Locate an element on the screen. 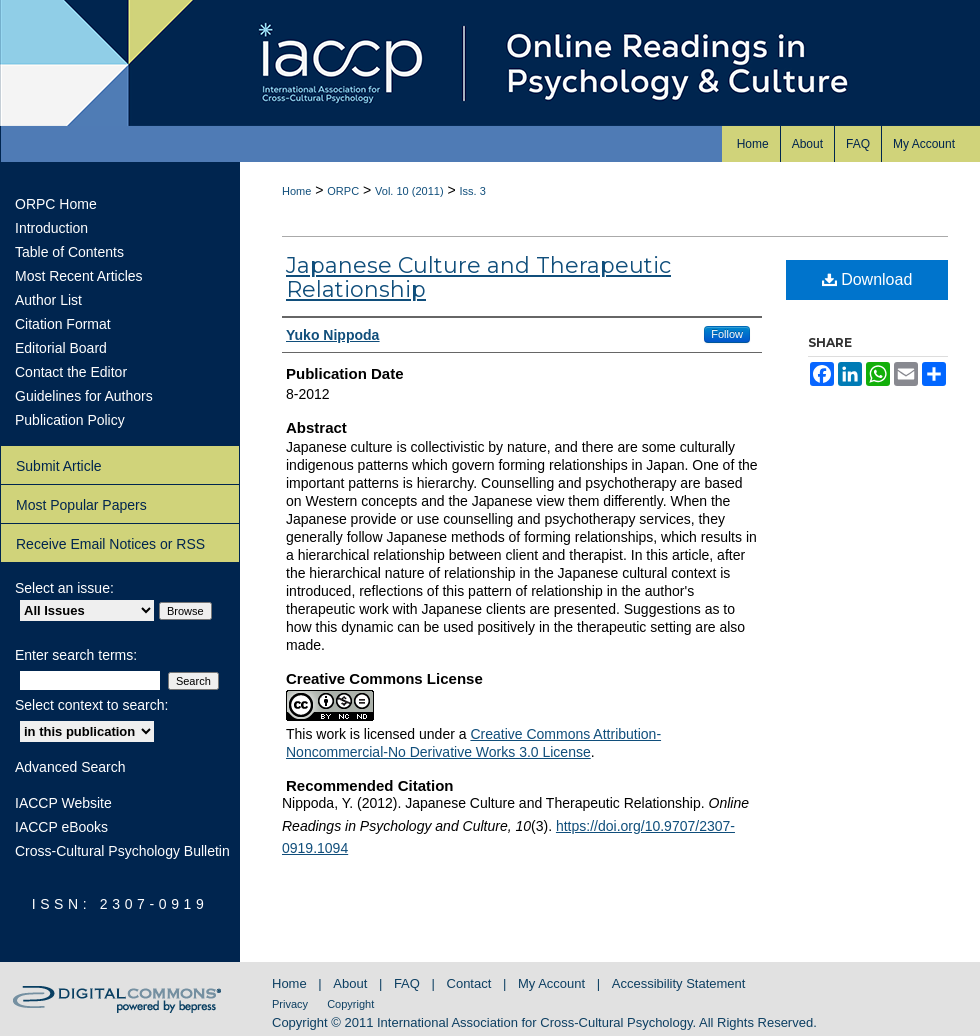  Publication Policy is located at coordinates (70, 420).